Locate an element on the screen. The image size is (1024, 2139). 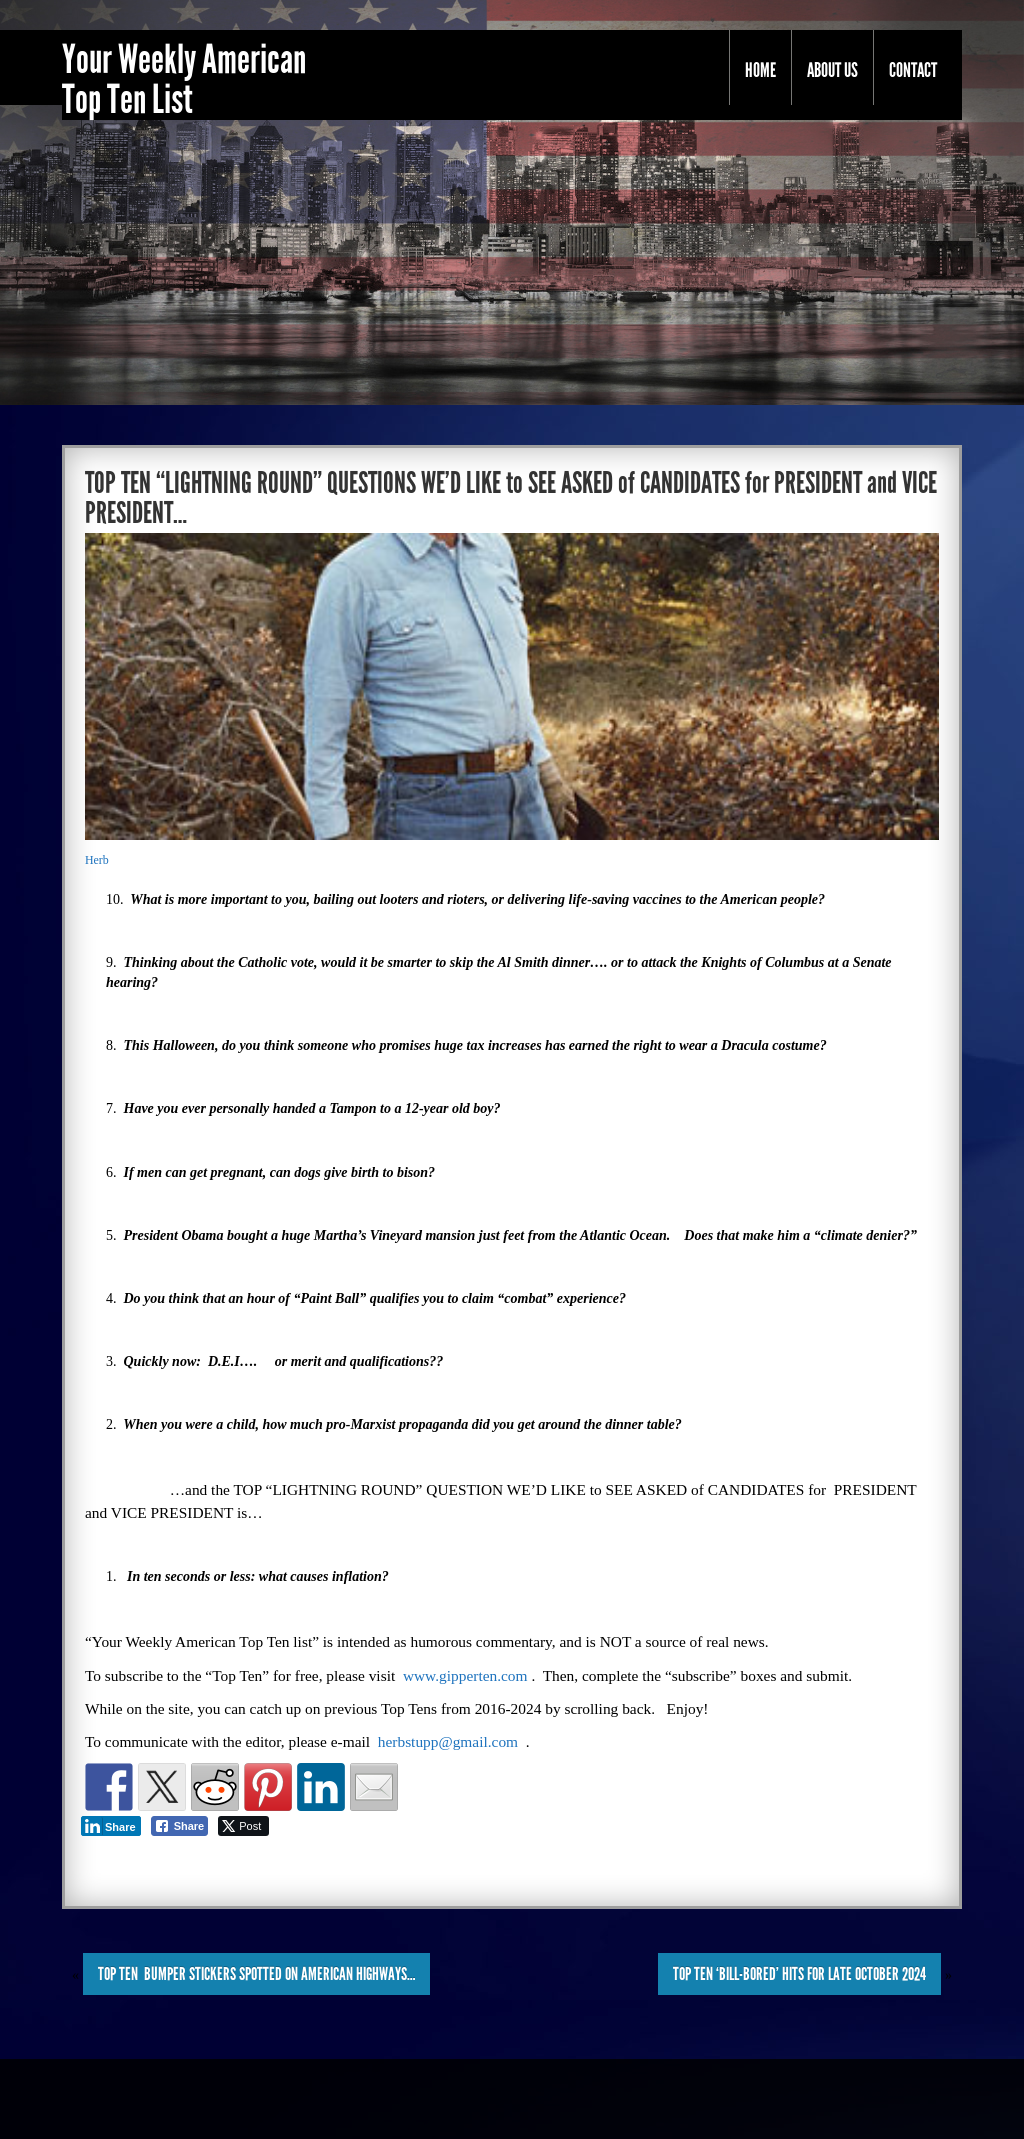
Your Weekly American Top Ten List is located at coordinates (184, 80).